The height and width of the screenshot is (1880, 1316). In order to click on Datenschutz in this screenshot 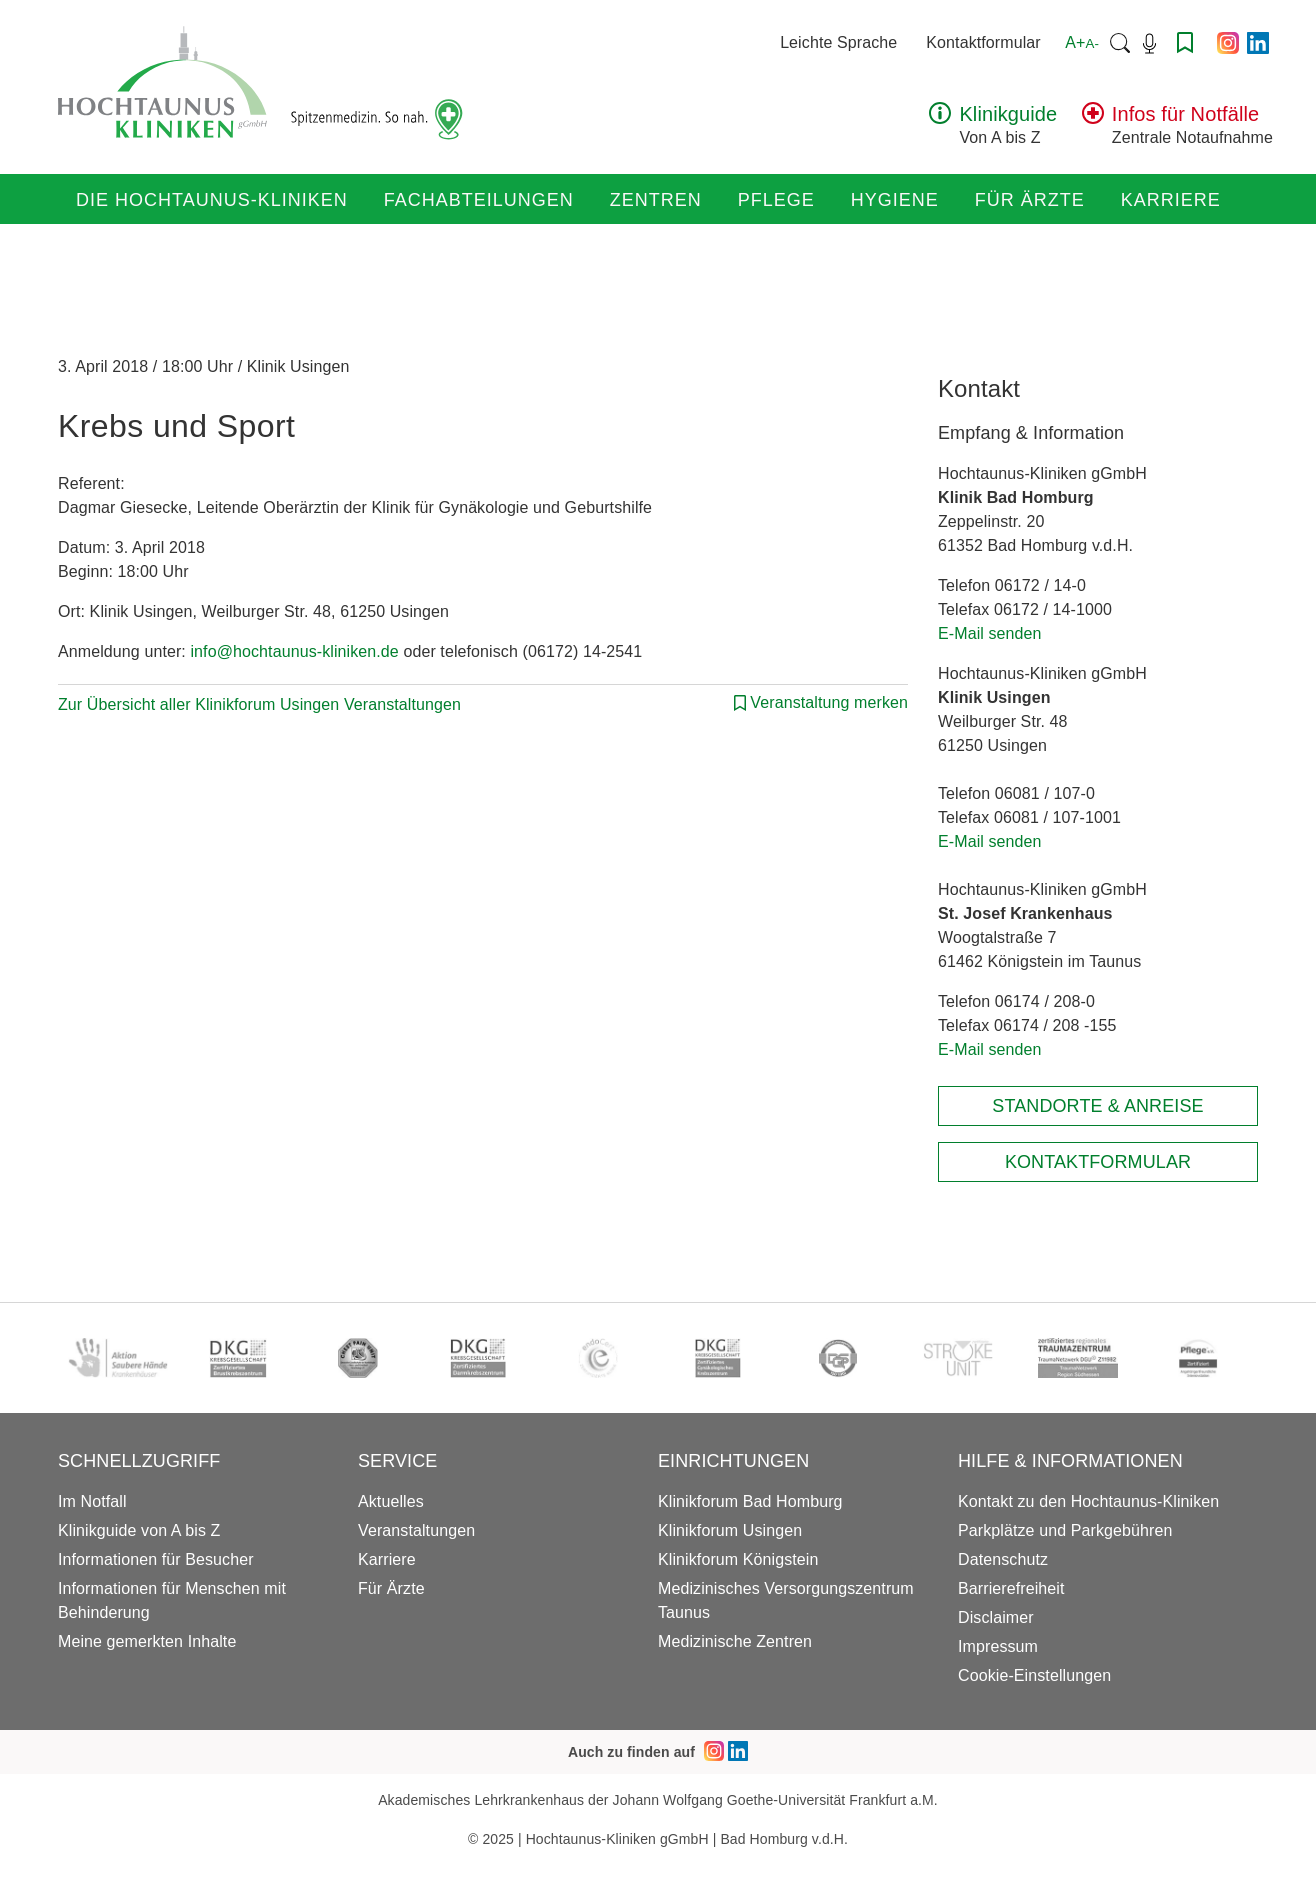, I will do `click(1003, 1559)`.